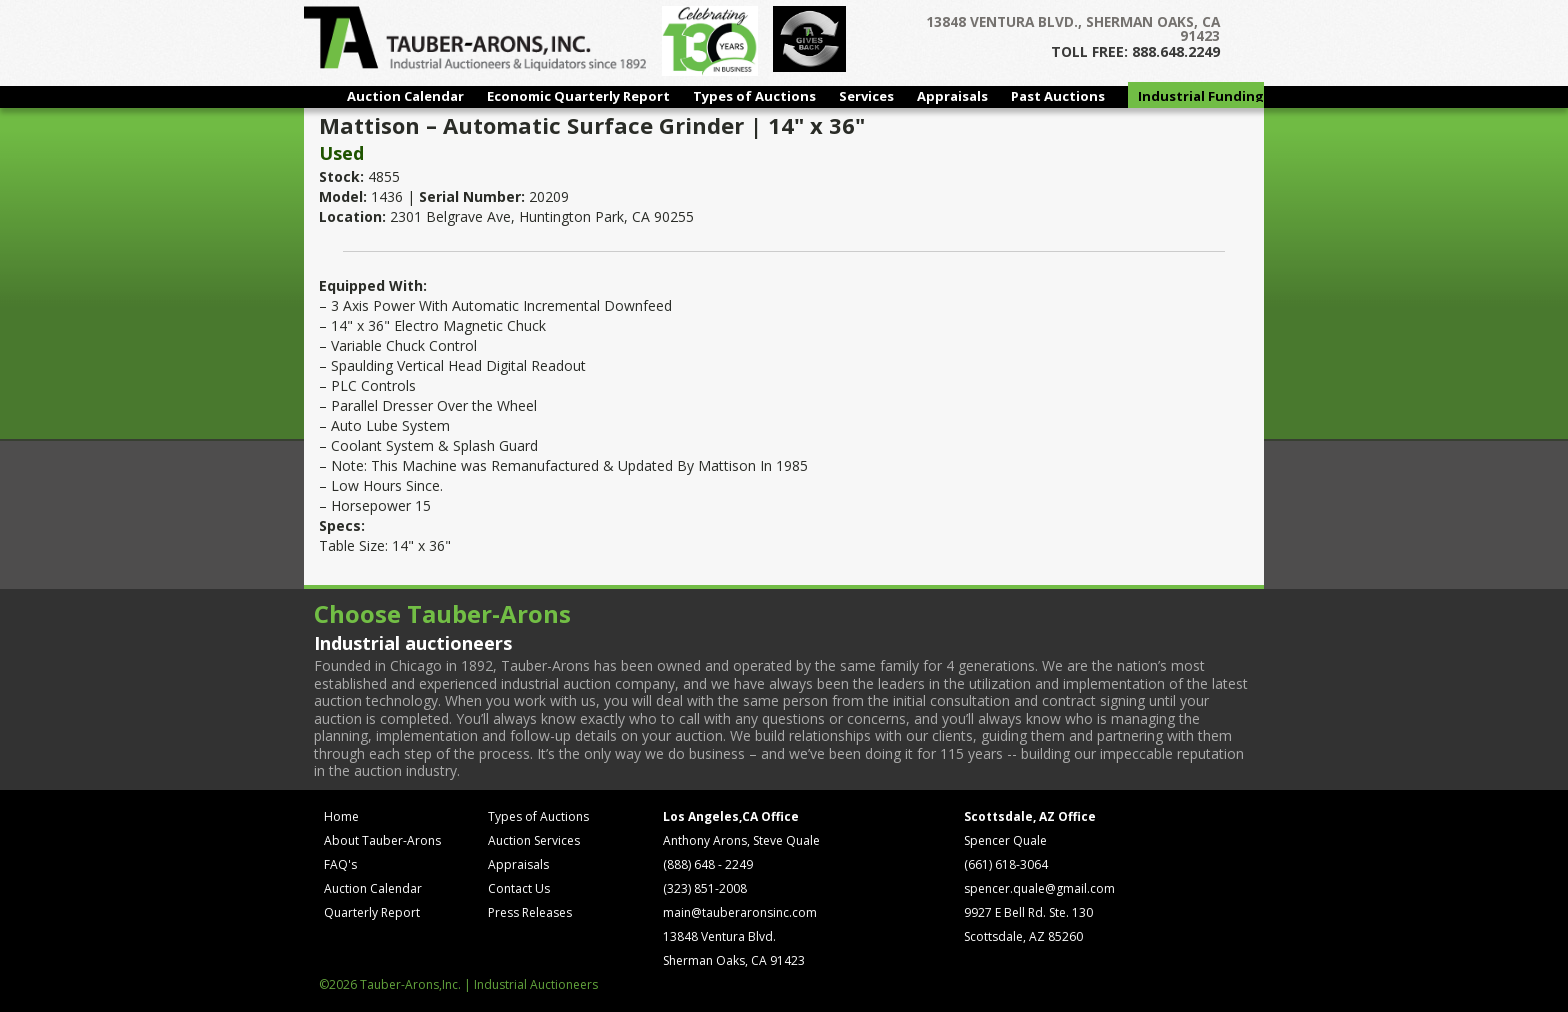 This screenshot has height=1012, width=1568. Describe the element at coordinates (740, 912) in the screenshot. I see `main@tauberaronsinc.com` at that location.